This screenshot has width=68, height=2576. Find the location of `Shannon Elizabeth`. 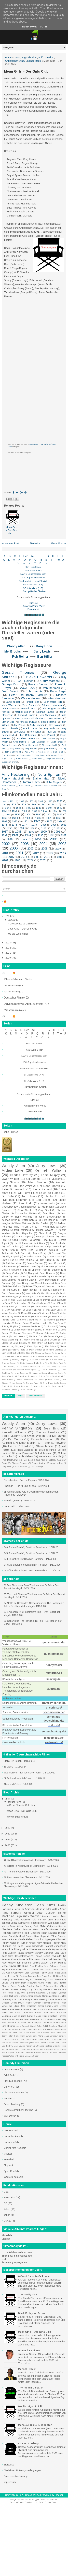

Shannon Elizabeth is located at coordinates (17, 2022).